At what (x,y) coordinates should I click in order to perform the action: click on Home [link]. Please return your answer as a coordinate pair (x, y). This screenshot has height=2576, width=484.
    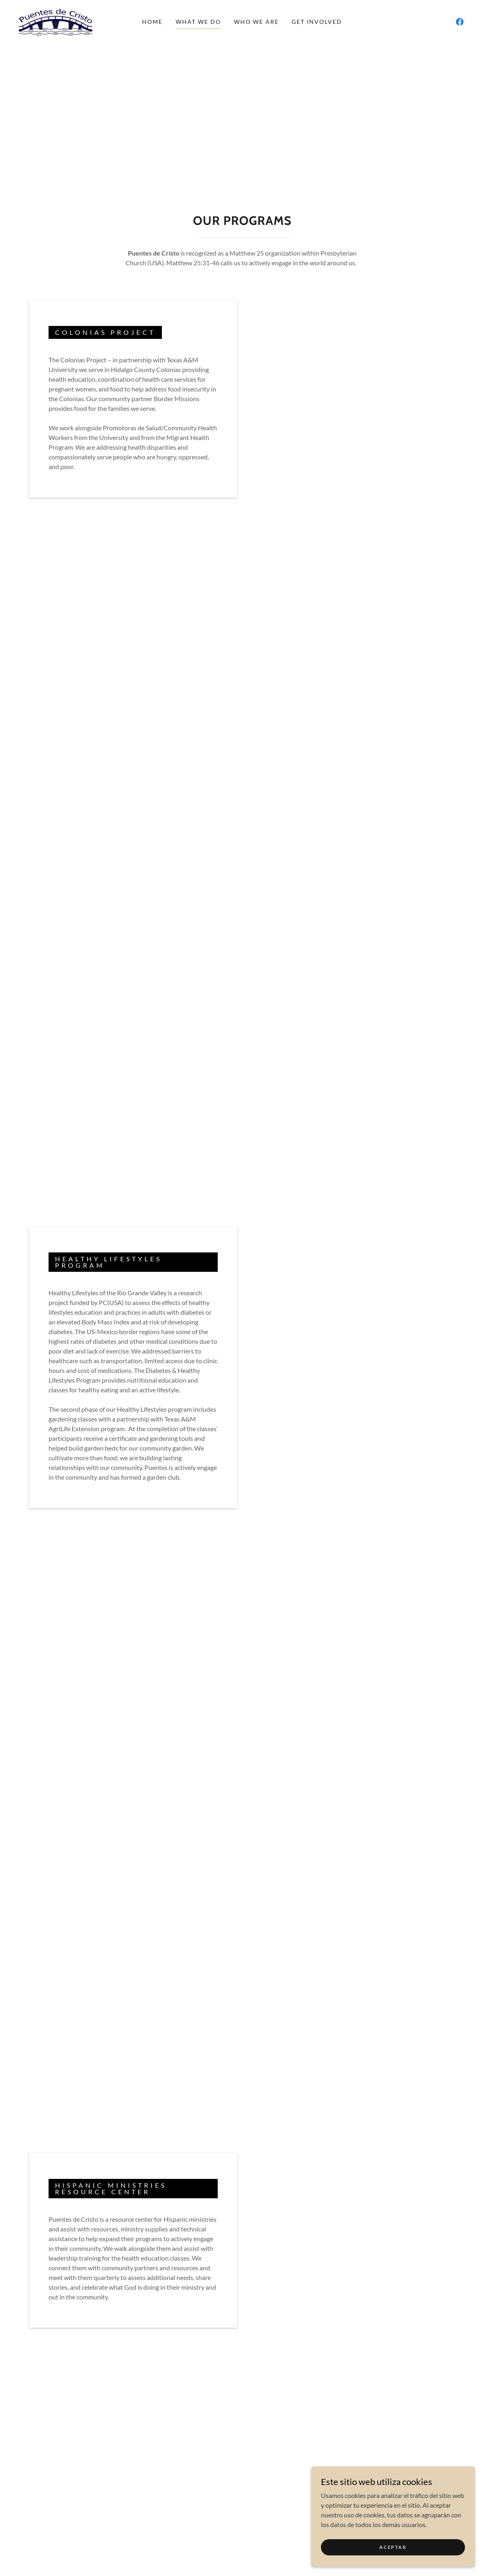
    Looking at the image, I should click on (152, 21).